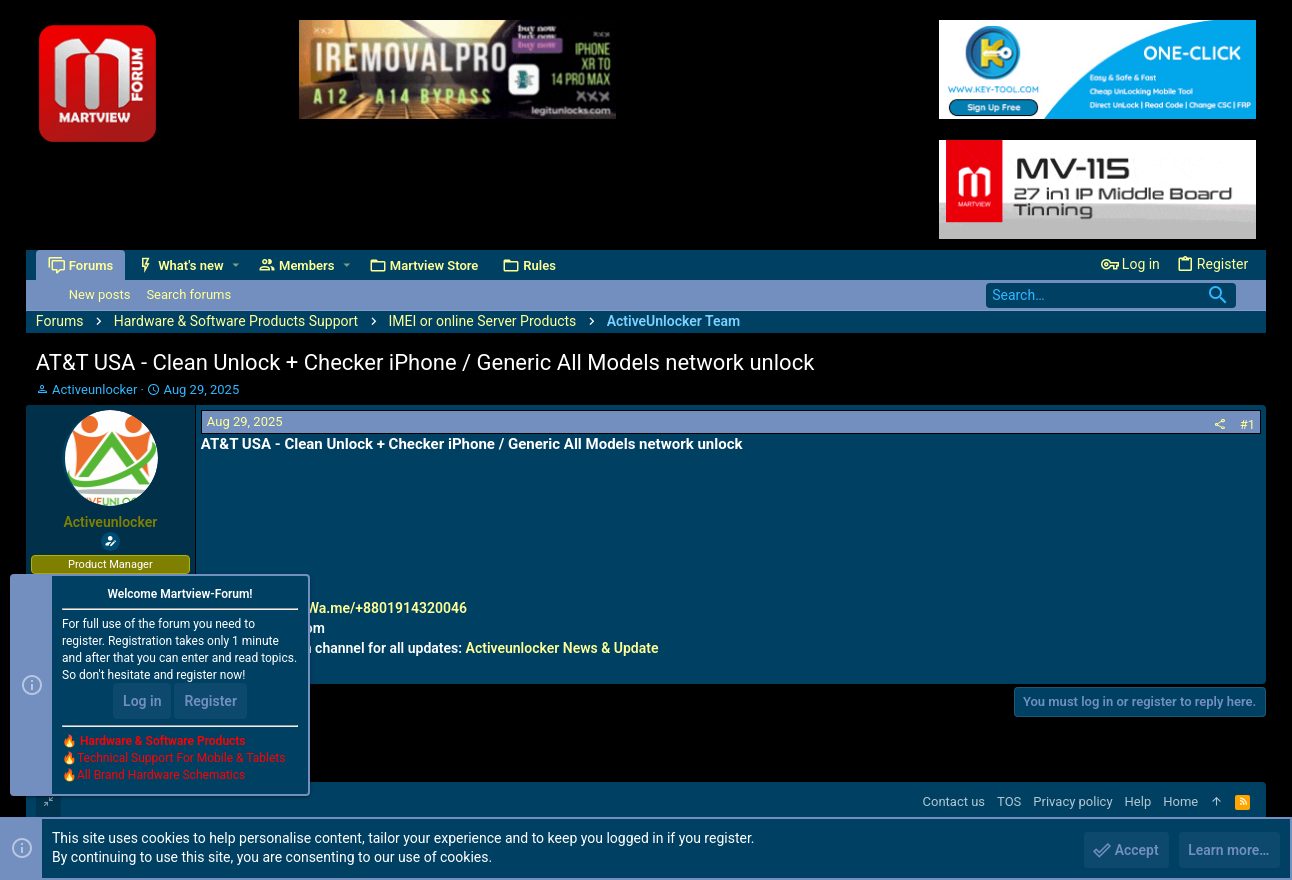 Image resolution: width=1292 pixels, height=880 pixels. Describe the element at coordinates (368, 608) in the screenshot. I see `http://Wa.me/+8801914320046` at that location.